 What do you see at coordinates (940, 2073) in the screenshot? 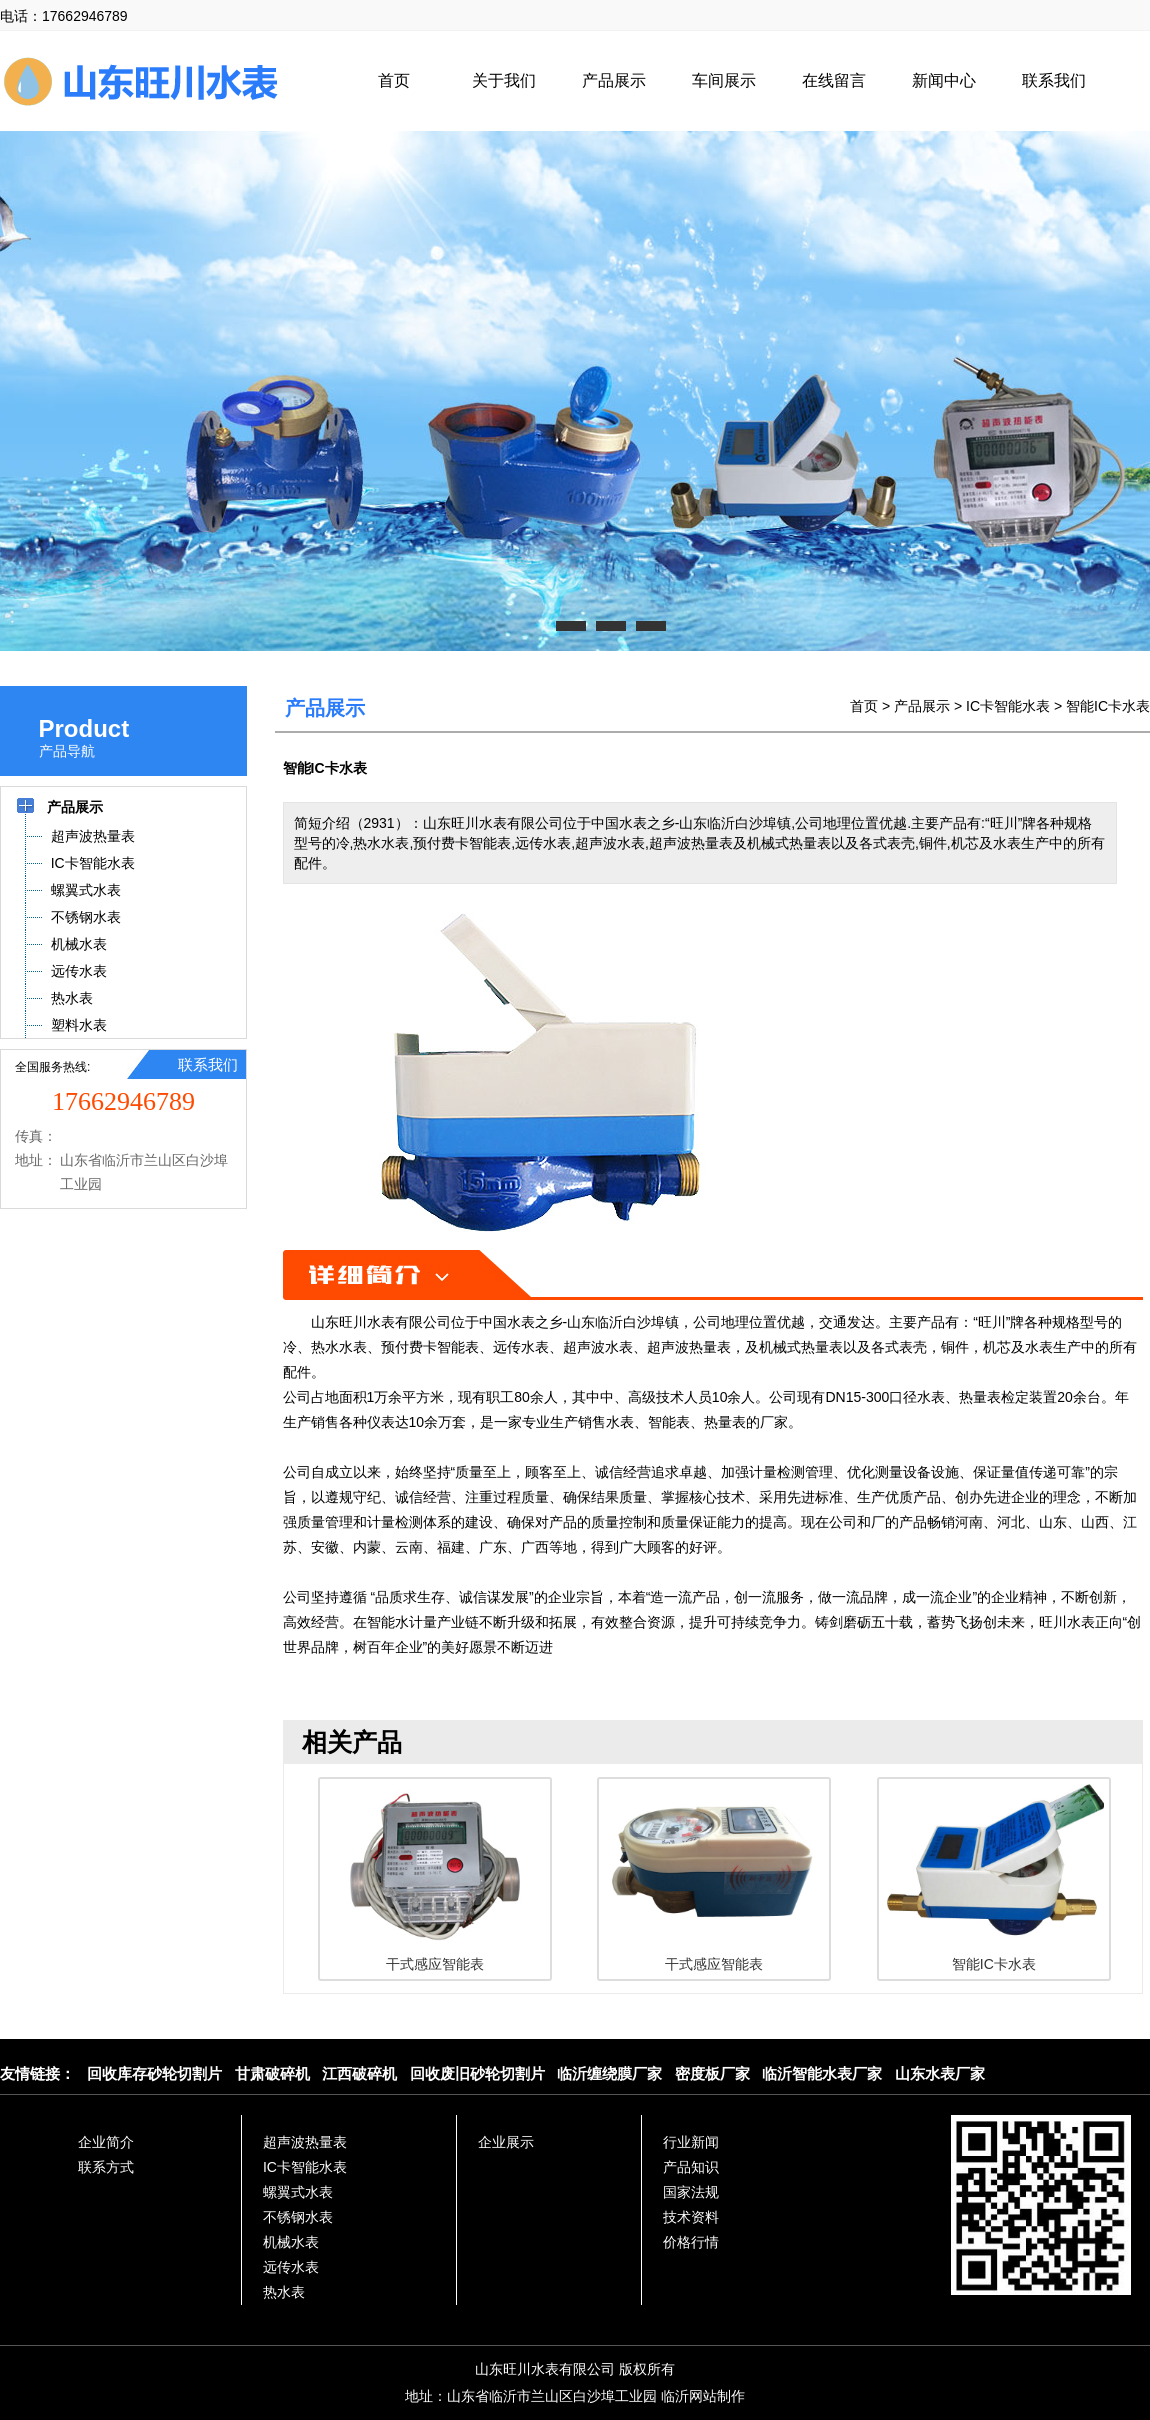
I see `山东水表厂家` at bounding box center [940, 2073].